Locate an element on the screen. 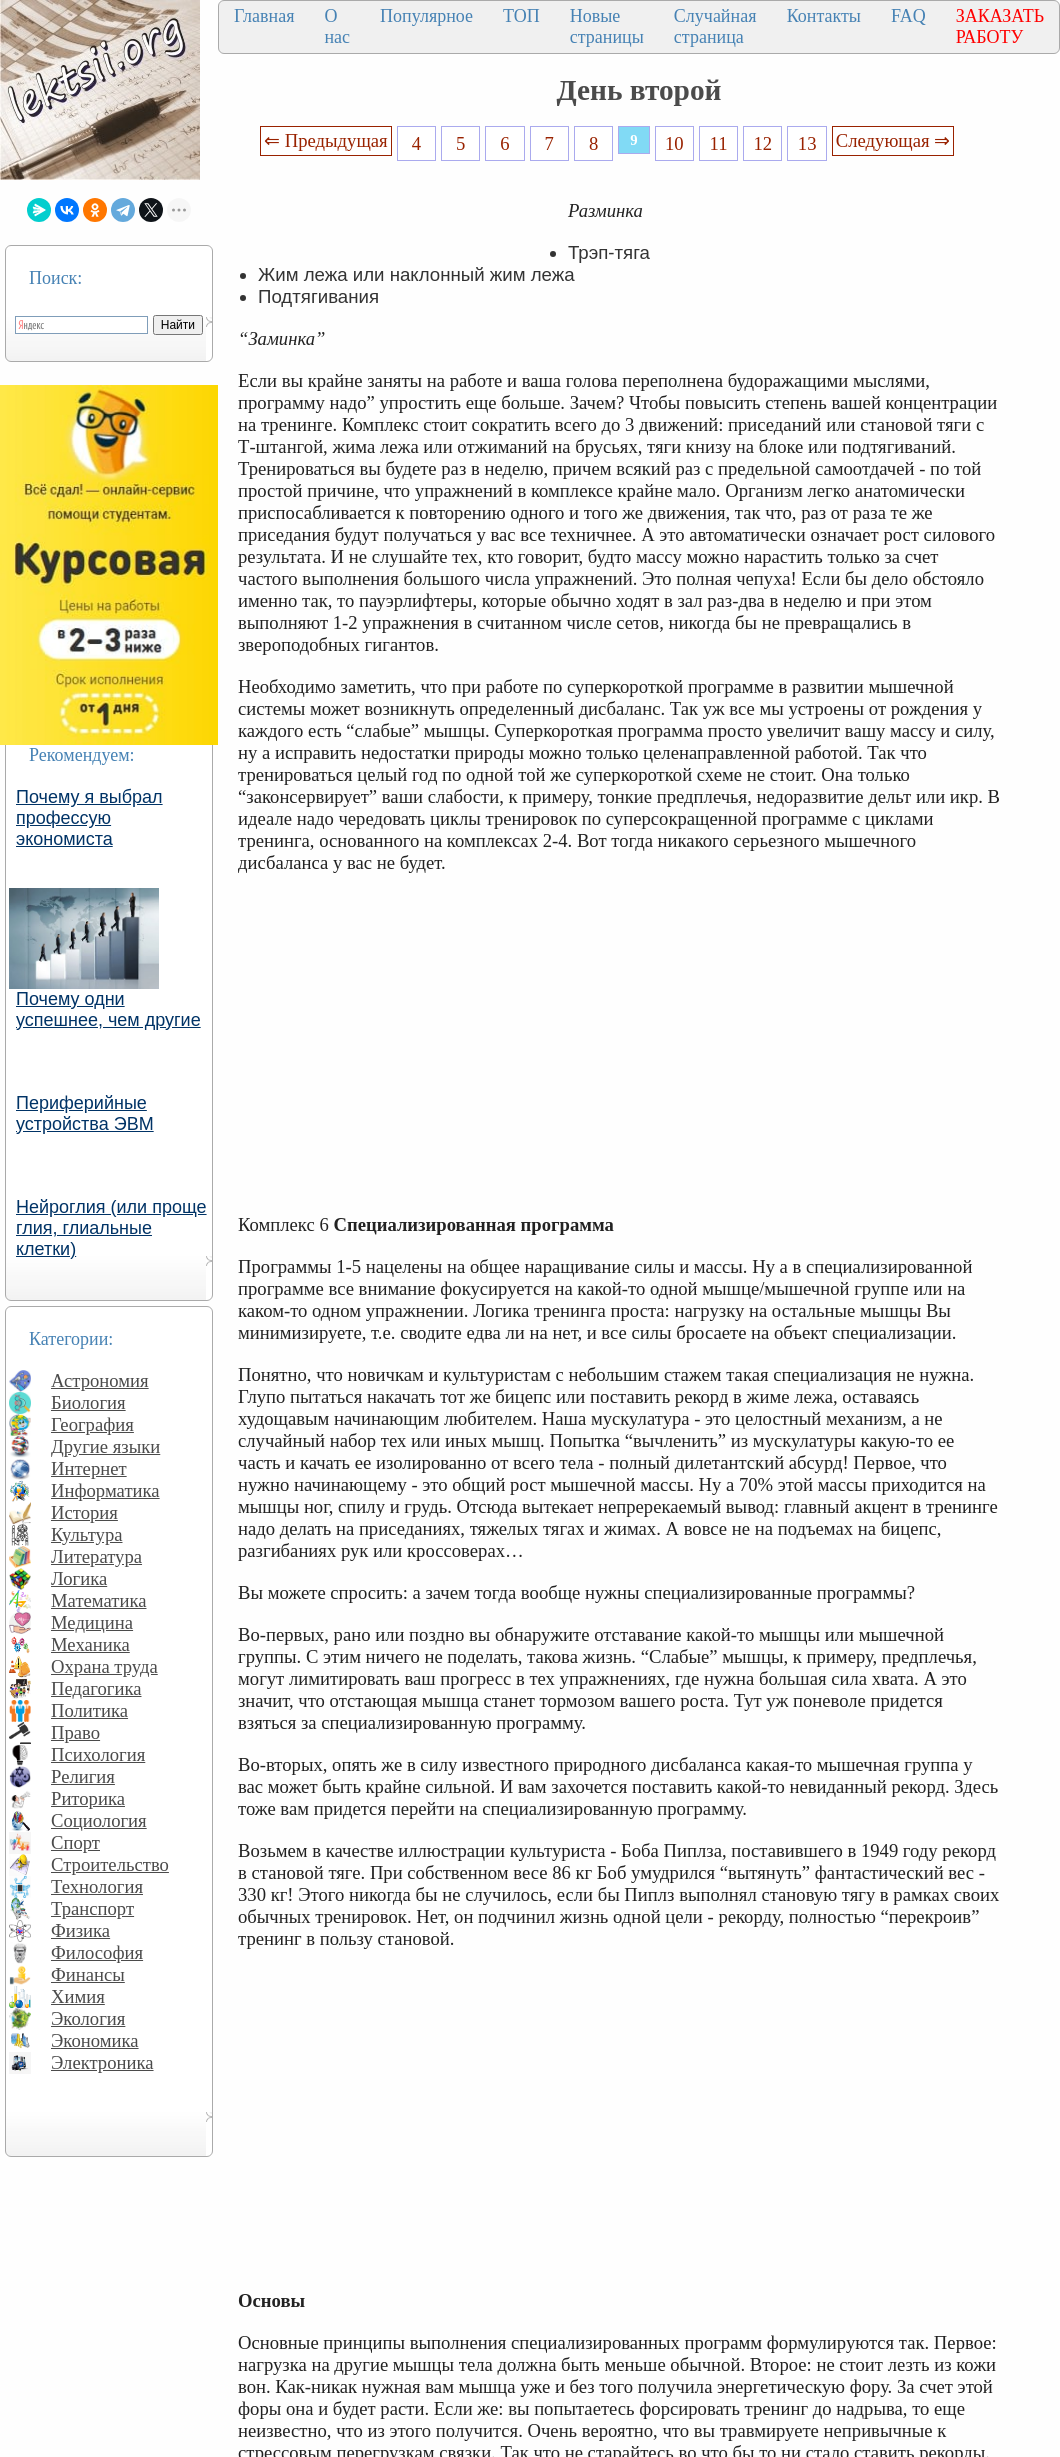 Image resolution: width=1060 pixels, height=2457 pixels. Физика is located at coordinates (80, 1930).